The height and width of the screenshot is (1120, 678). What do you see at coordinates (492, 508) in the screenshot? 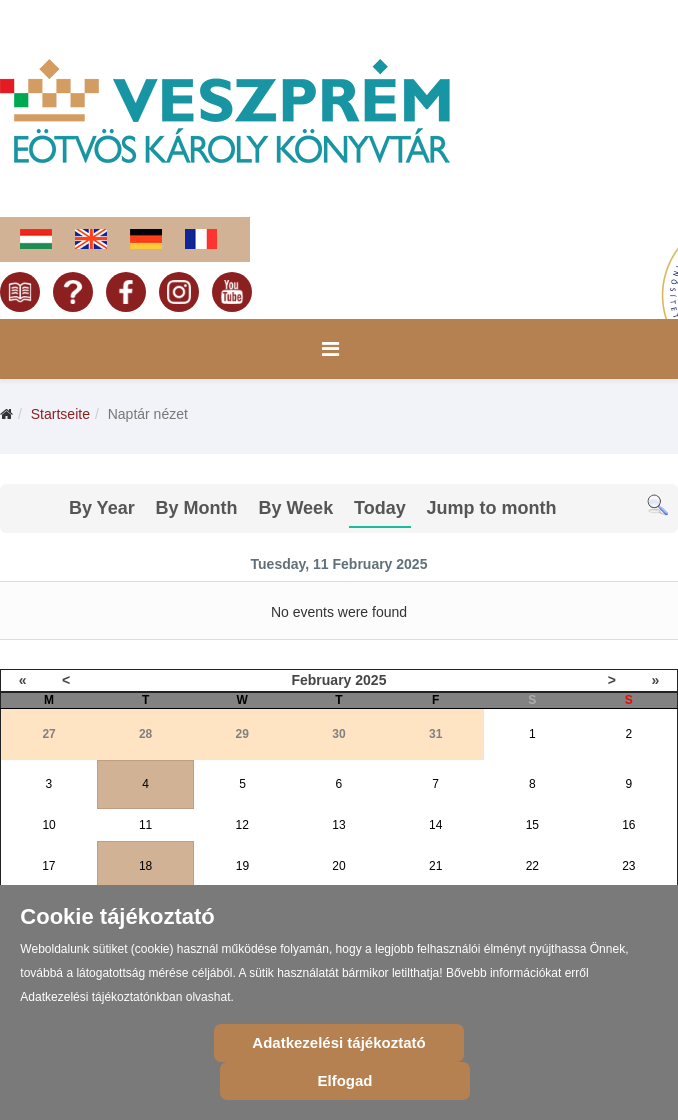
I see `Jump to month` at bounding box center [492, 508].